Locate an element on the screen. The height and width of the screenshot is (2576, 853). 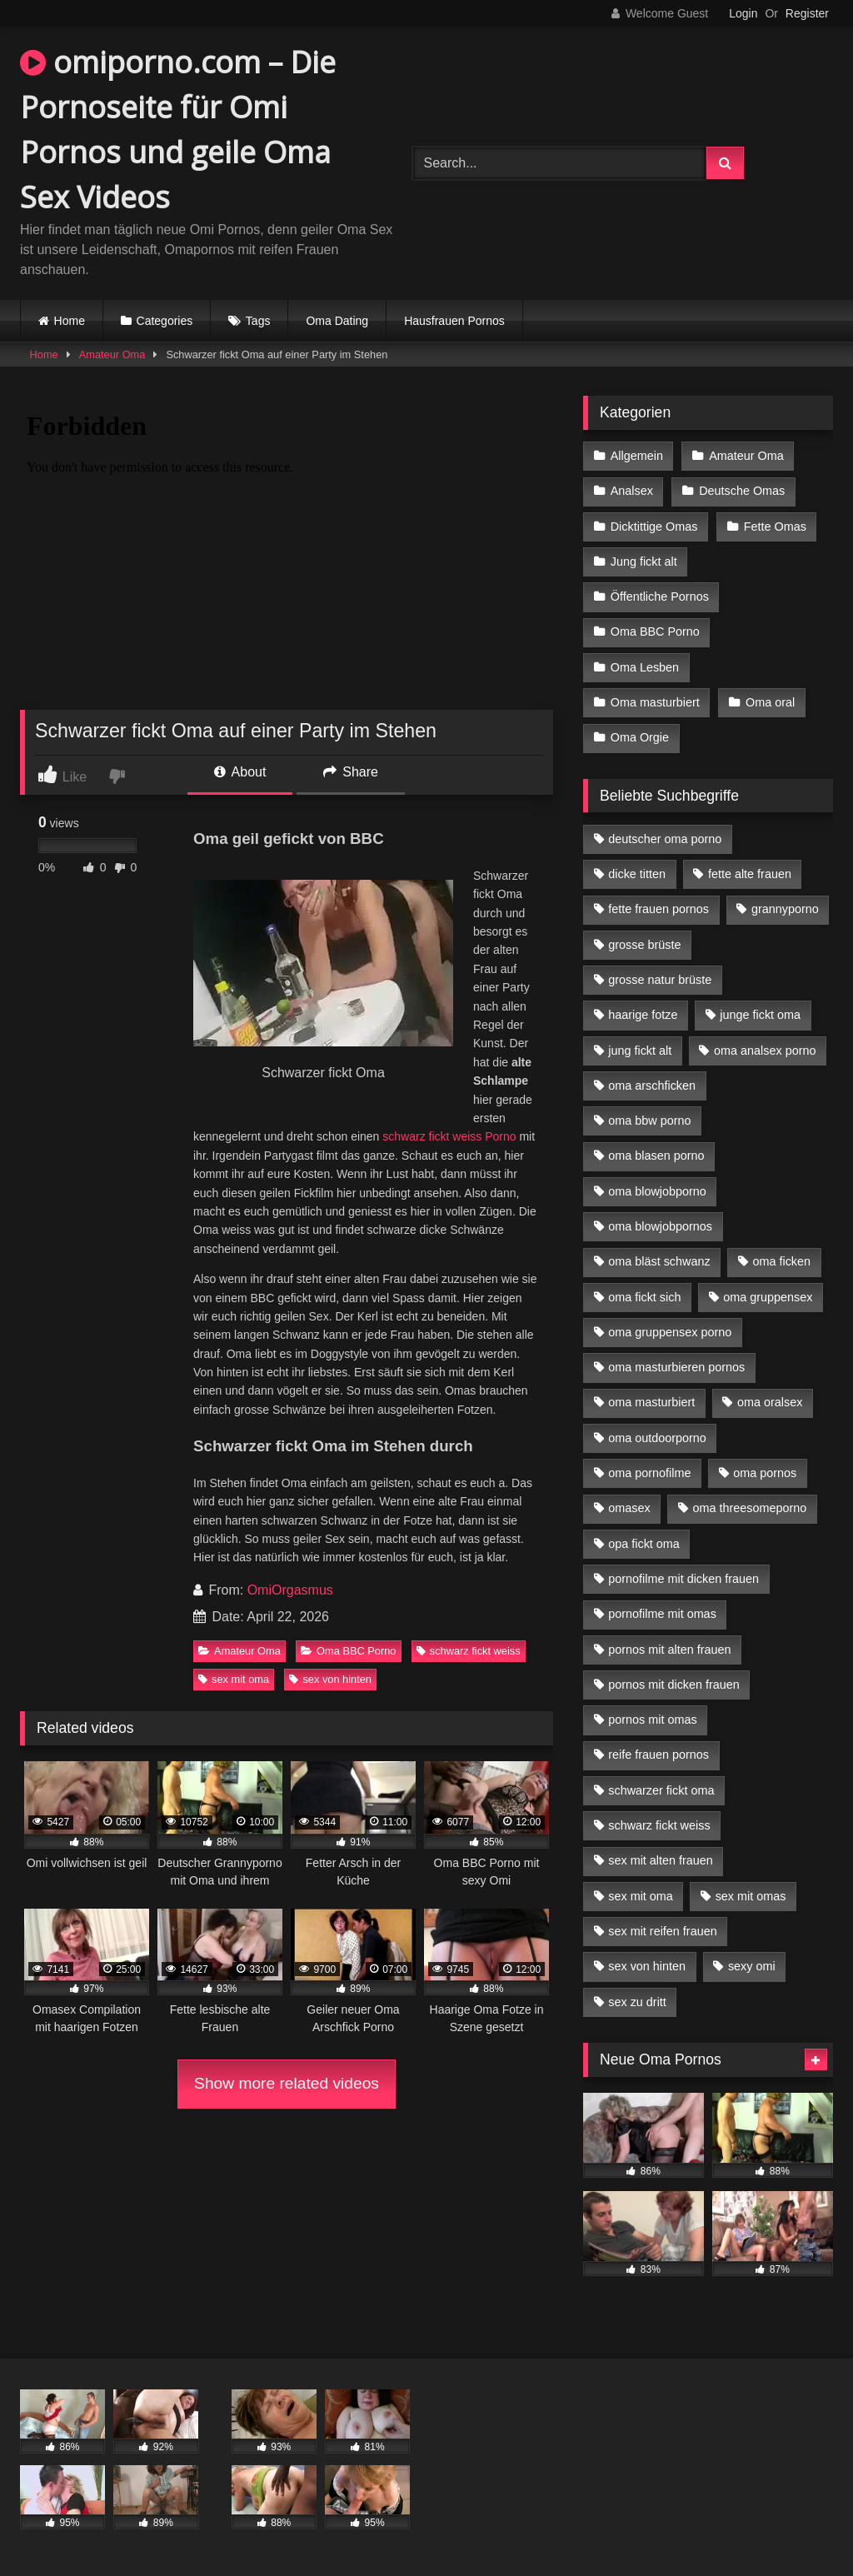
pornofilme mit omas [pornofilme mit omas (6 Einträge)] is located at coordinates (662, 1613).